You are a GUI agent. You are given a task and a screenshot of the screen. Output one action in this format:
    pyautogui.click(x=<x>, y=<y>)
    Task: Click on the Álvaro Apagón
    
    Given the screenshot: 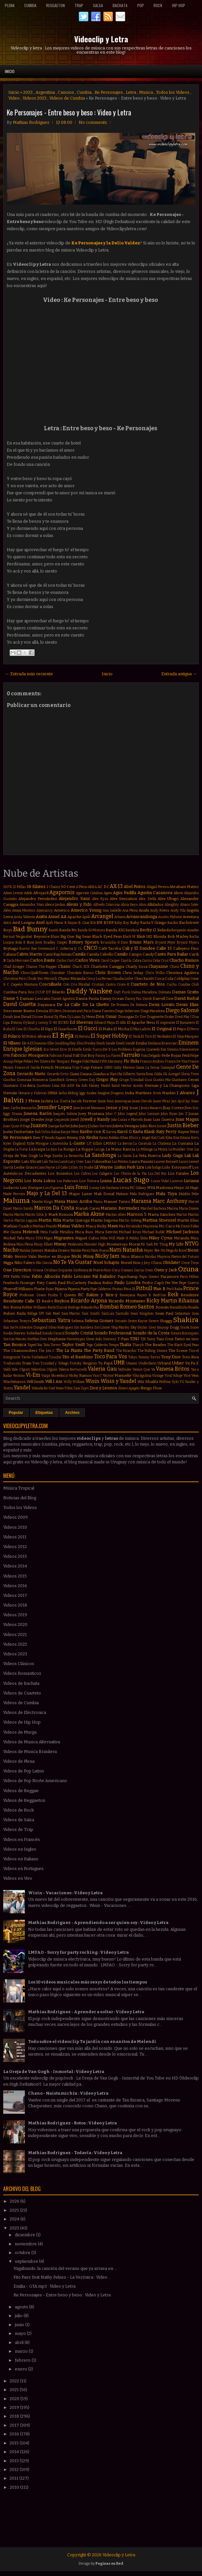 What is the action you would take?
    pyautogui.click(x=129, y=1388)
    